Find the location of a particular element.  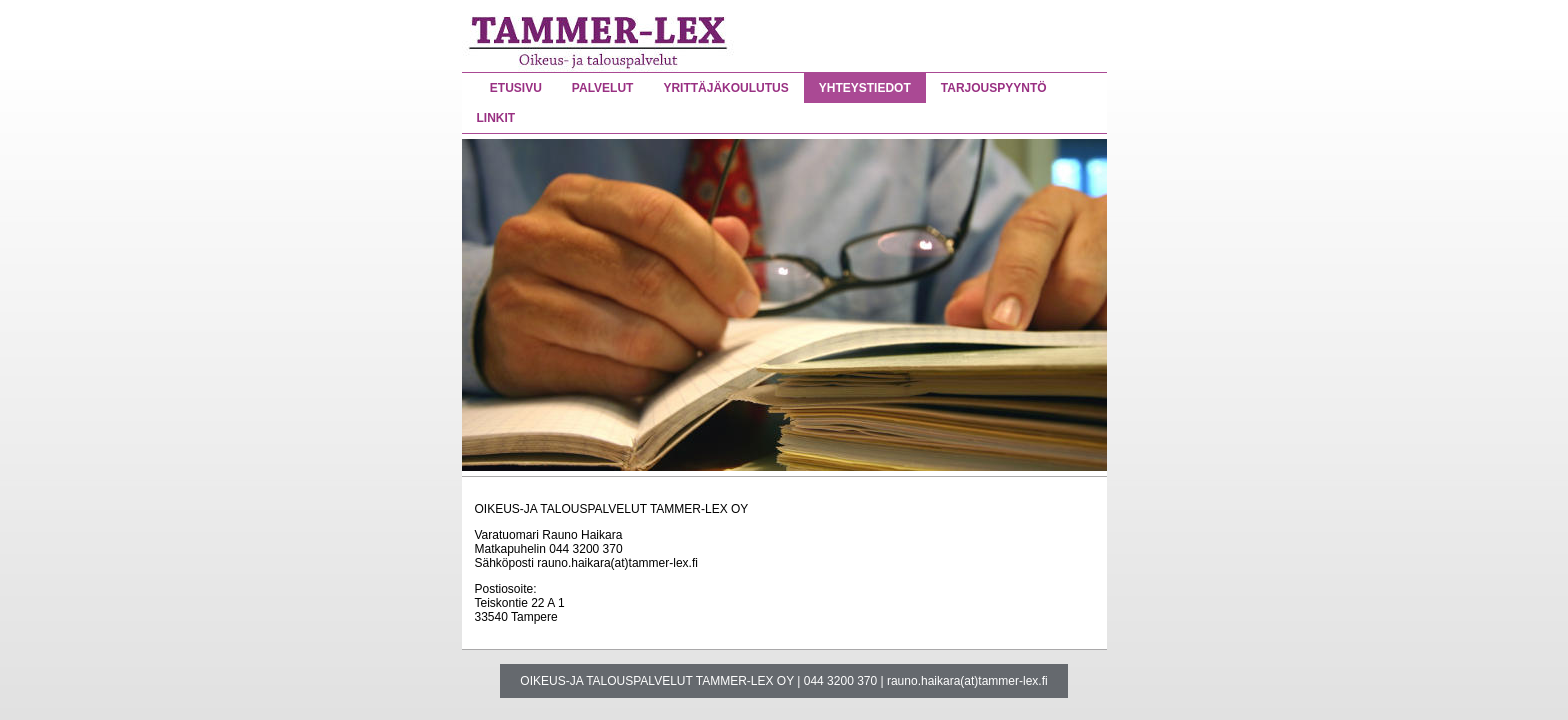

TARJOUSPYYNTÖ is located at coordinates (994, 88).